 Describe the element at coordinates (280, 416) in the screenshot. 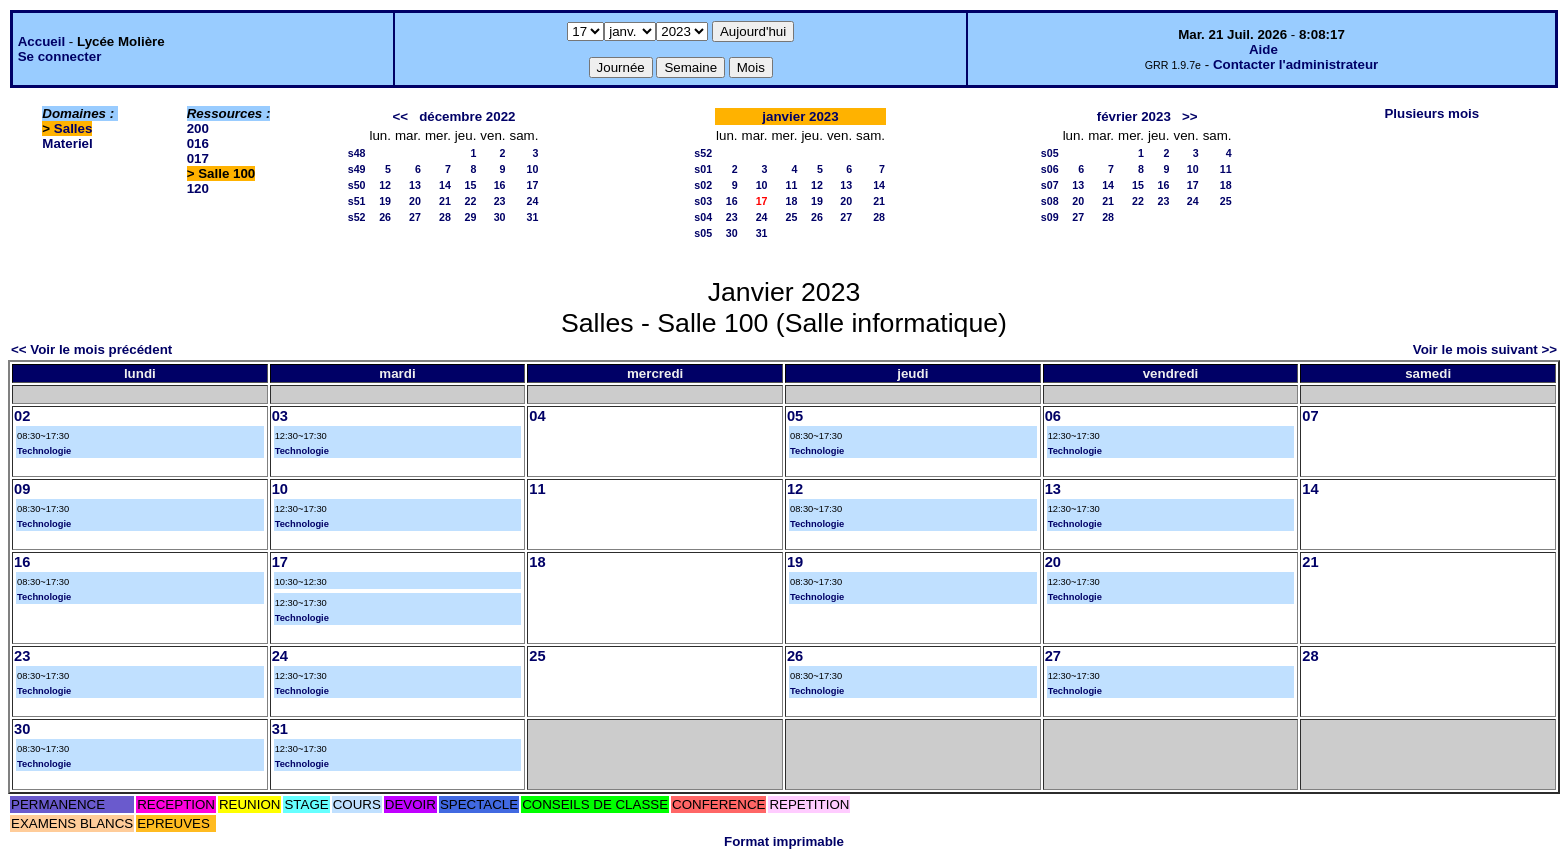

I see `03` at that location.